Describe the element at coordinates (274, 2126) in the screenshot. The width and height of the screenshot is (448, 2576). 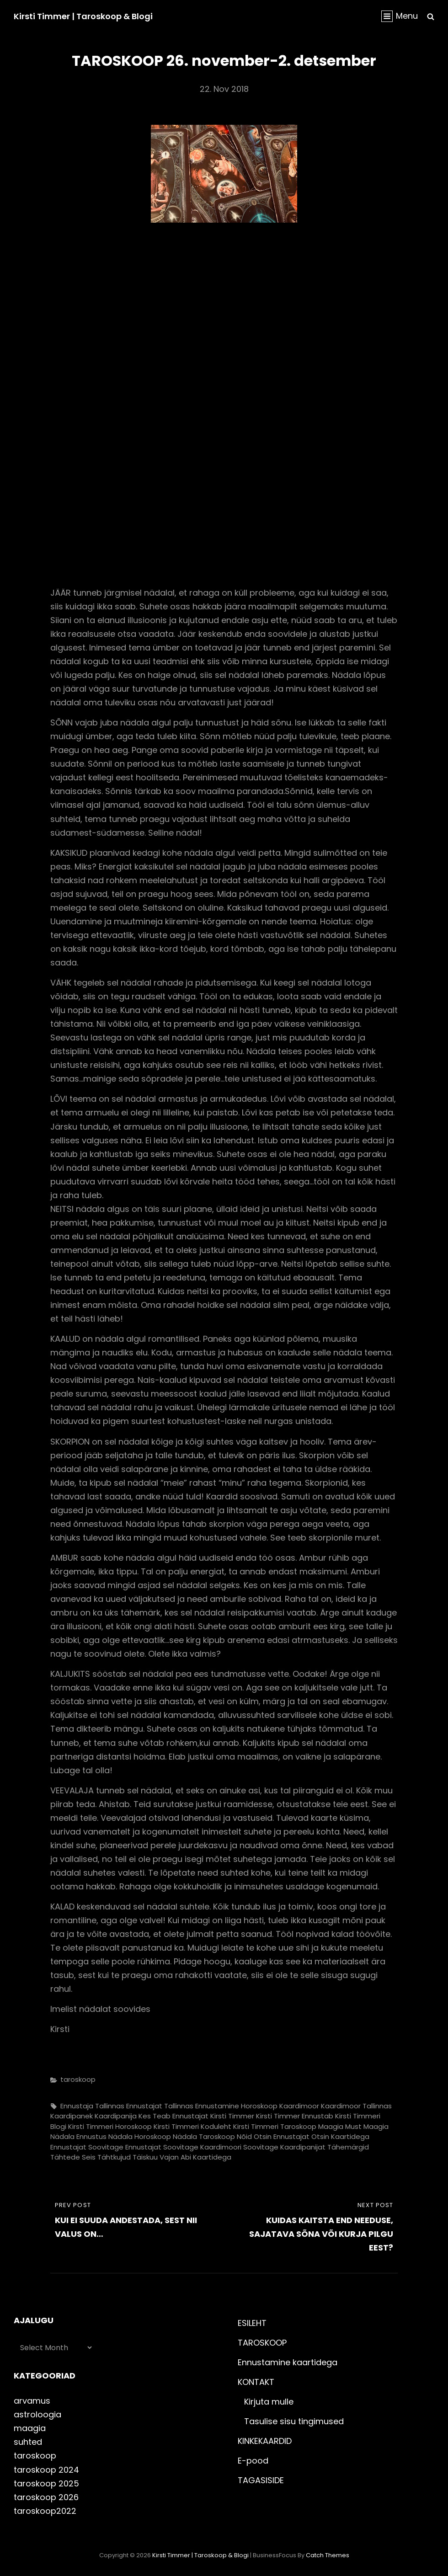
I see `kirsti timmeri taroskoop` at that location.